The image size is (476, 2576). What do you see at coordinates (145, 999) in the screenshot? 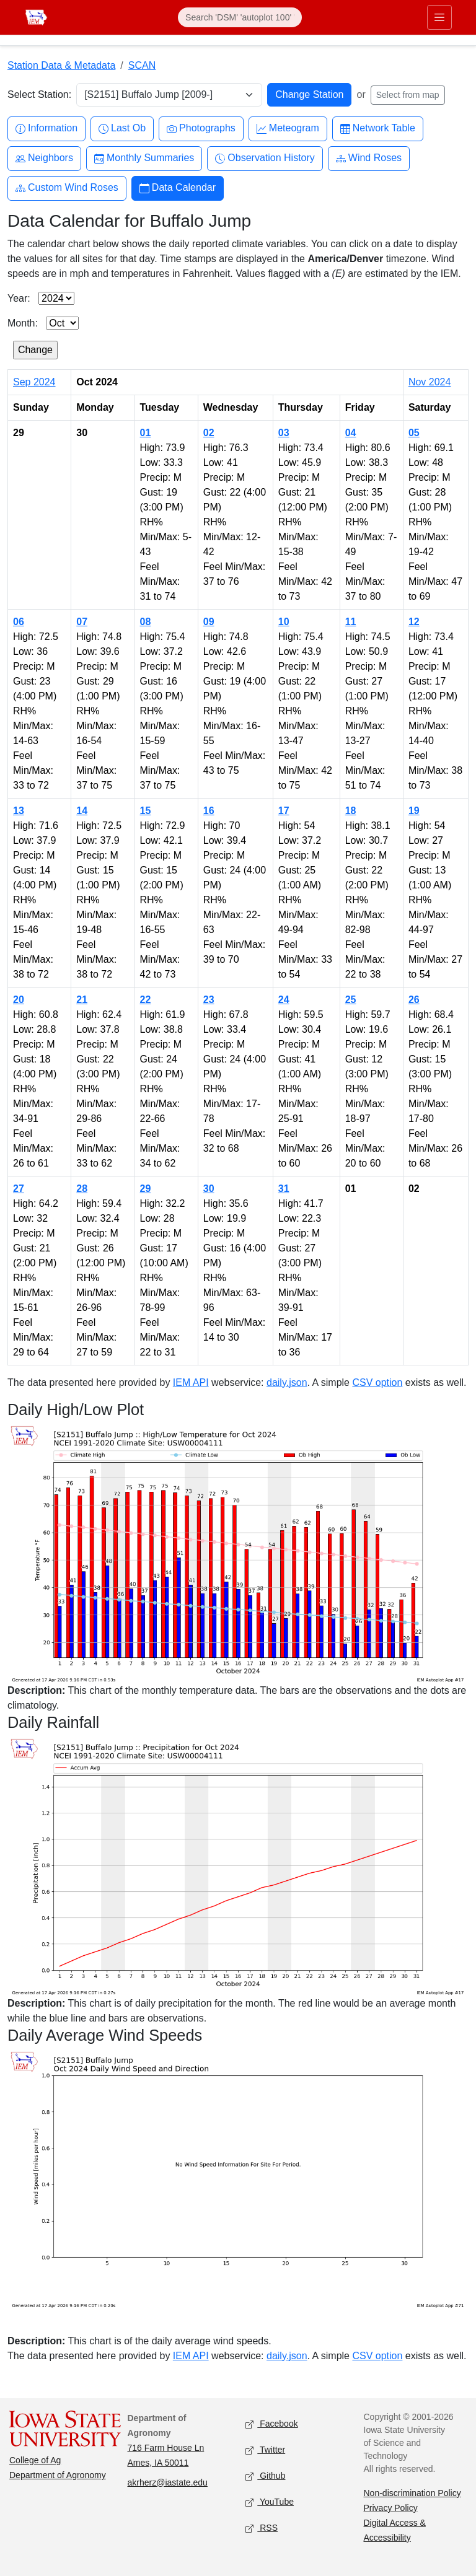
I see `22` at bounding box center [145, 999].